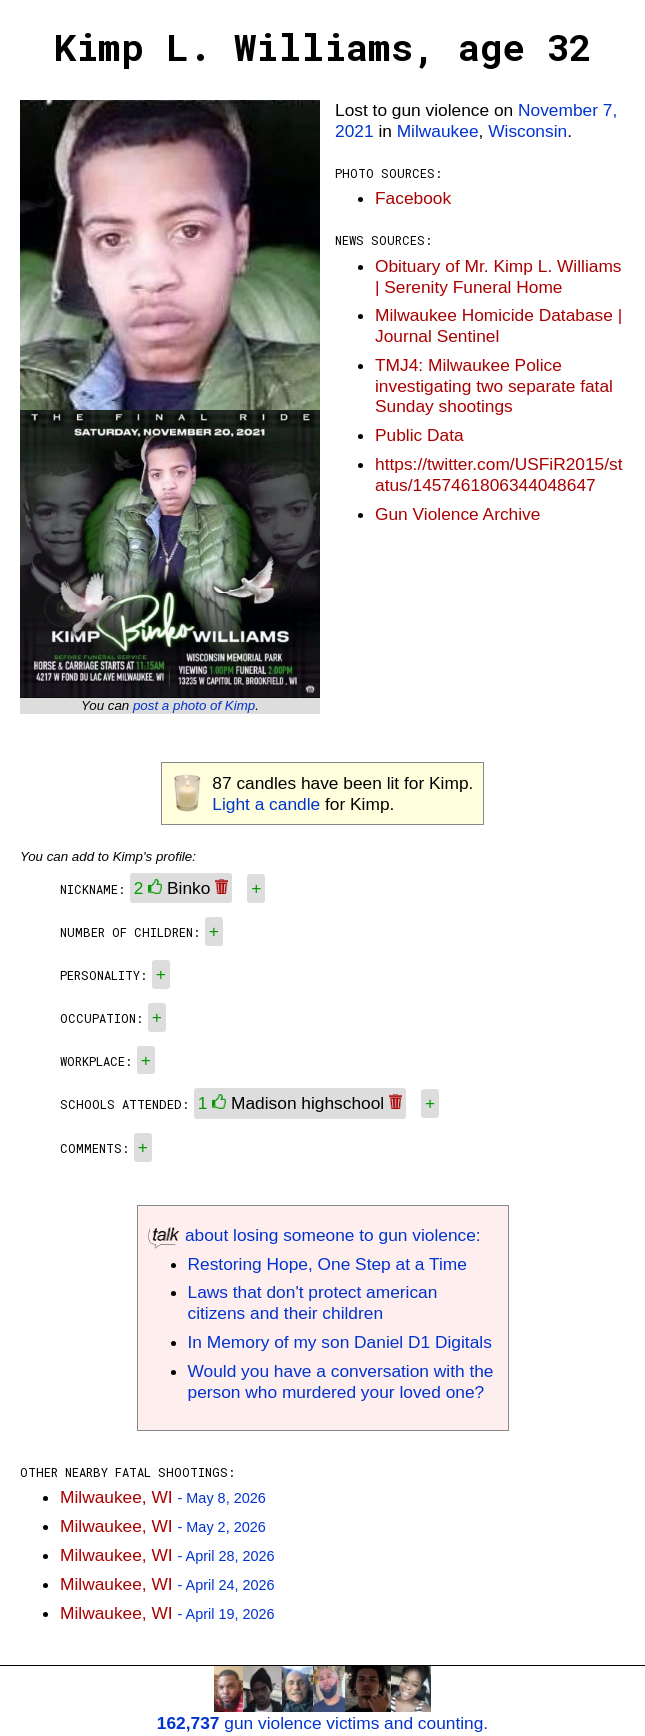  I want to click on Would you have a conversation with the person who murdered your loved one?, so click(341, 1381).